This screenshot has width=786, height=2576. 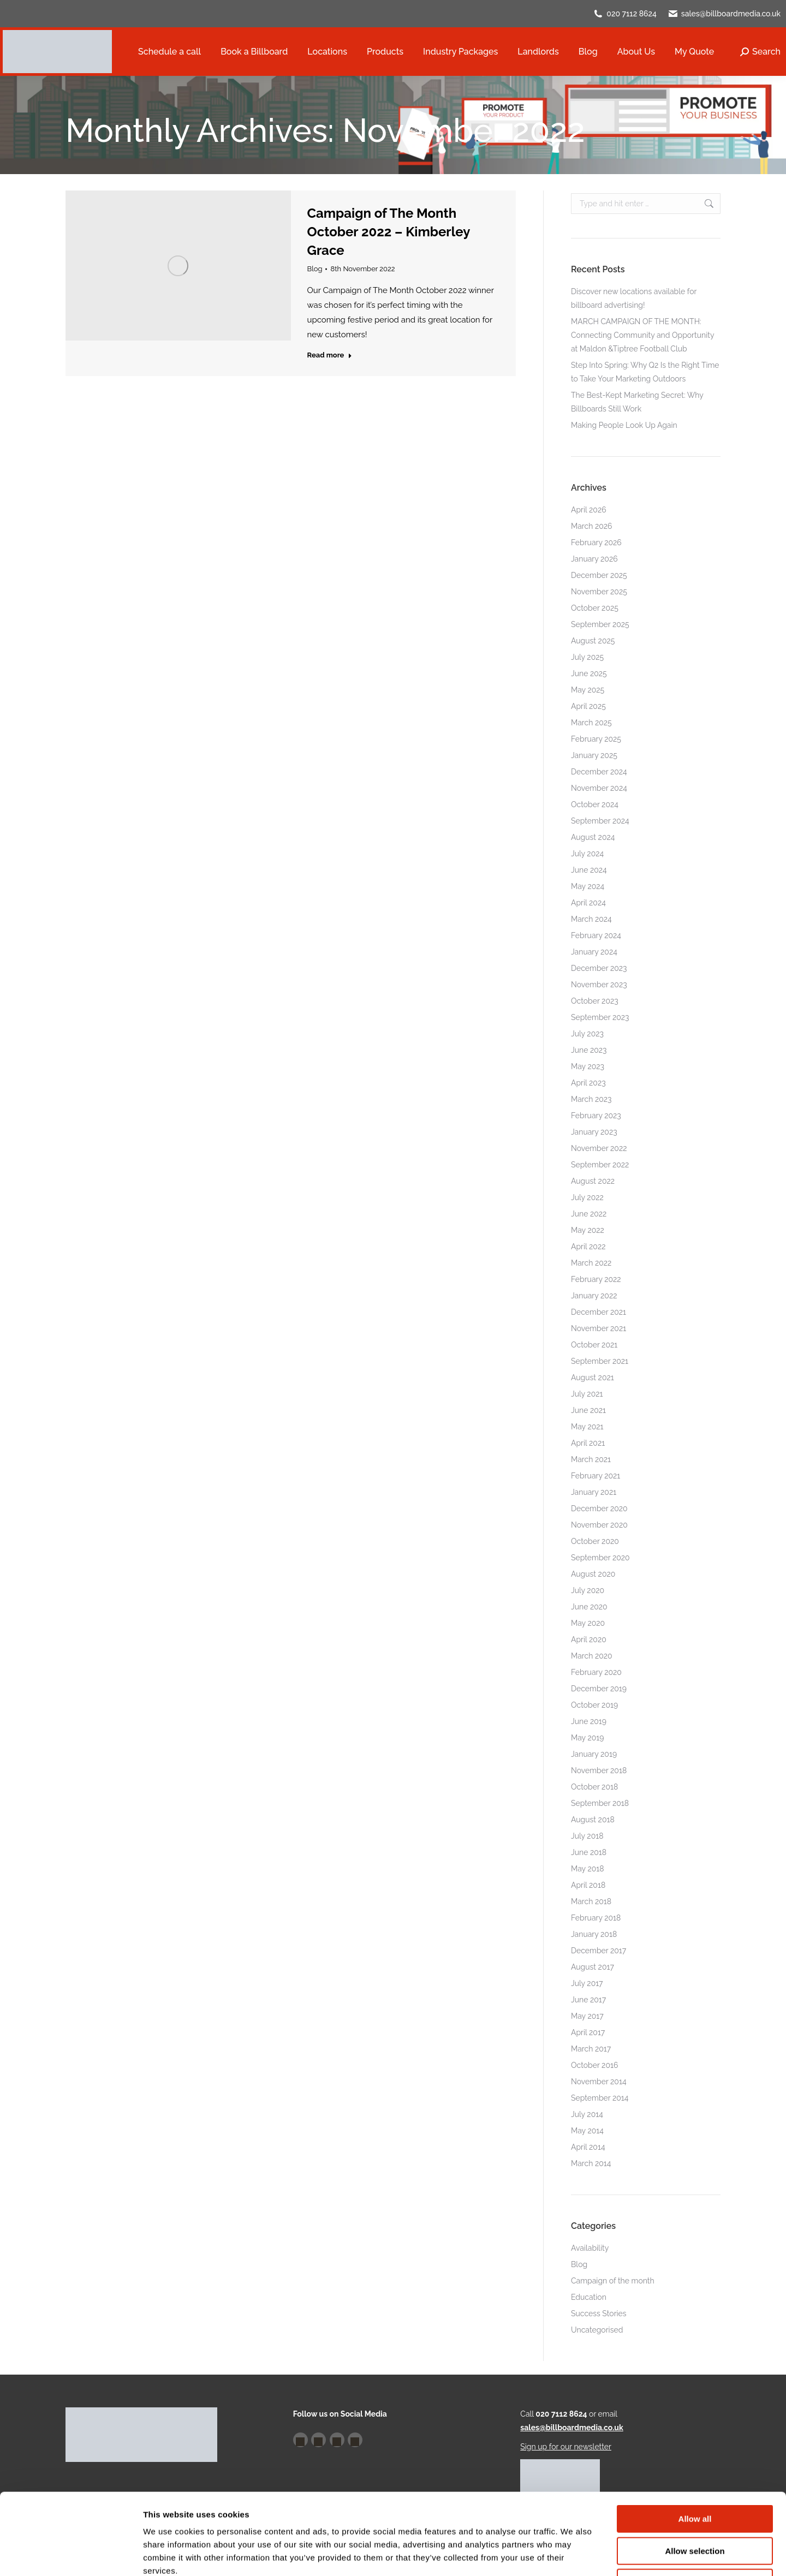 What do you see at coordinates (598, 1950) in the screenshot?
I see `December 2017` at bounding box center [598, 1950].